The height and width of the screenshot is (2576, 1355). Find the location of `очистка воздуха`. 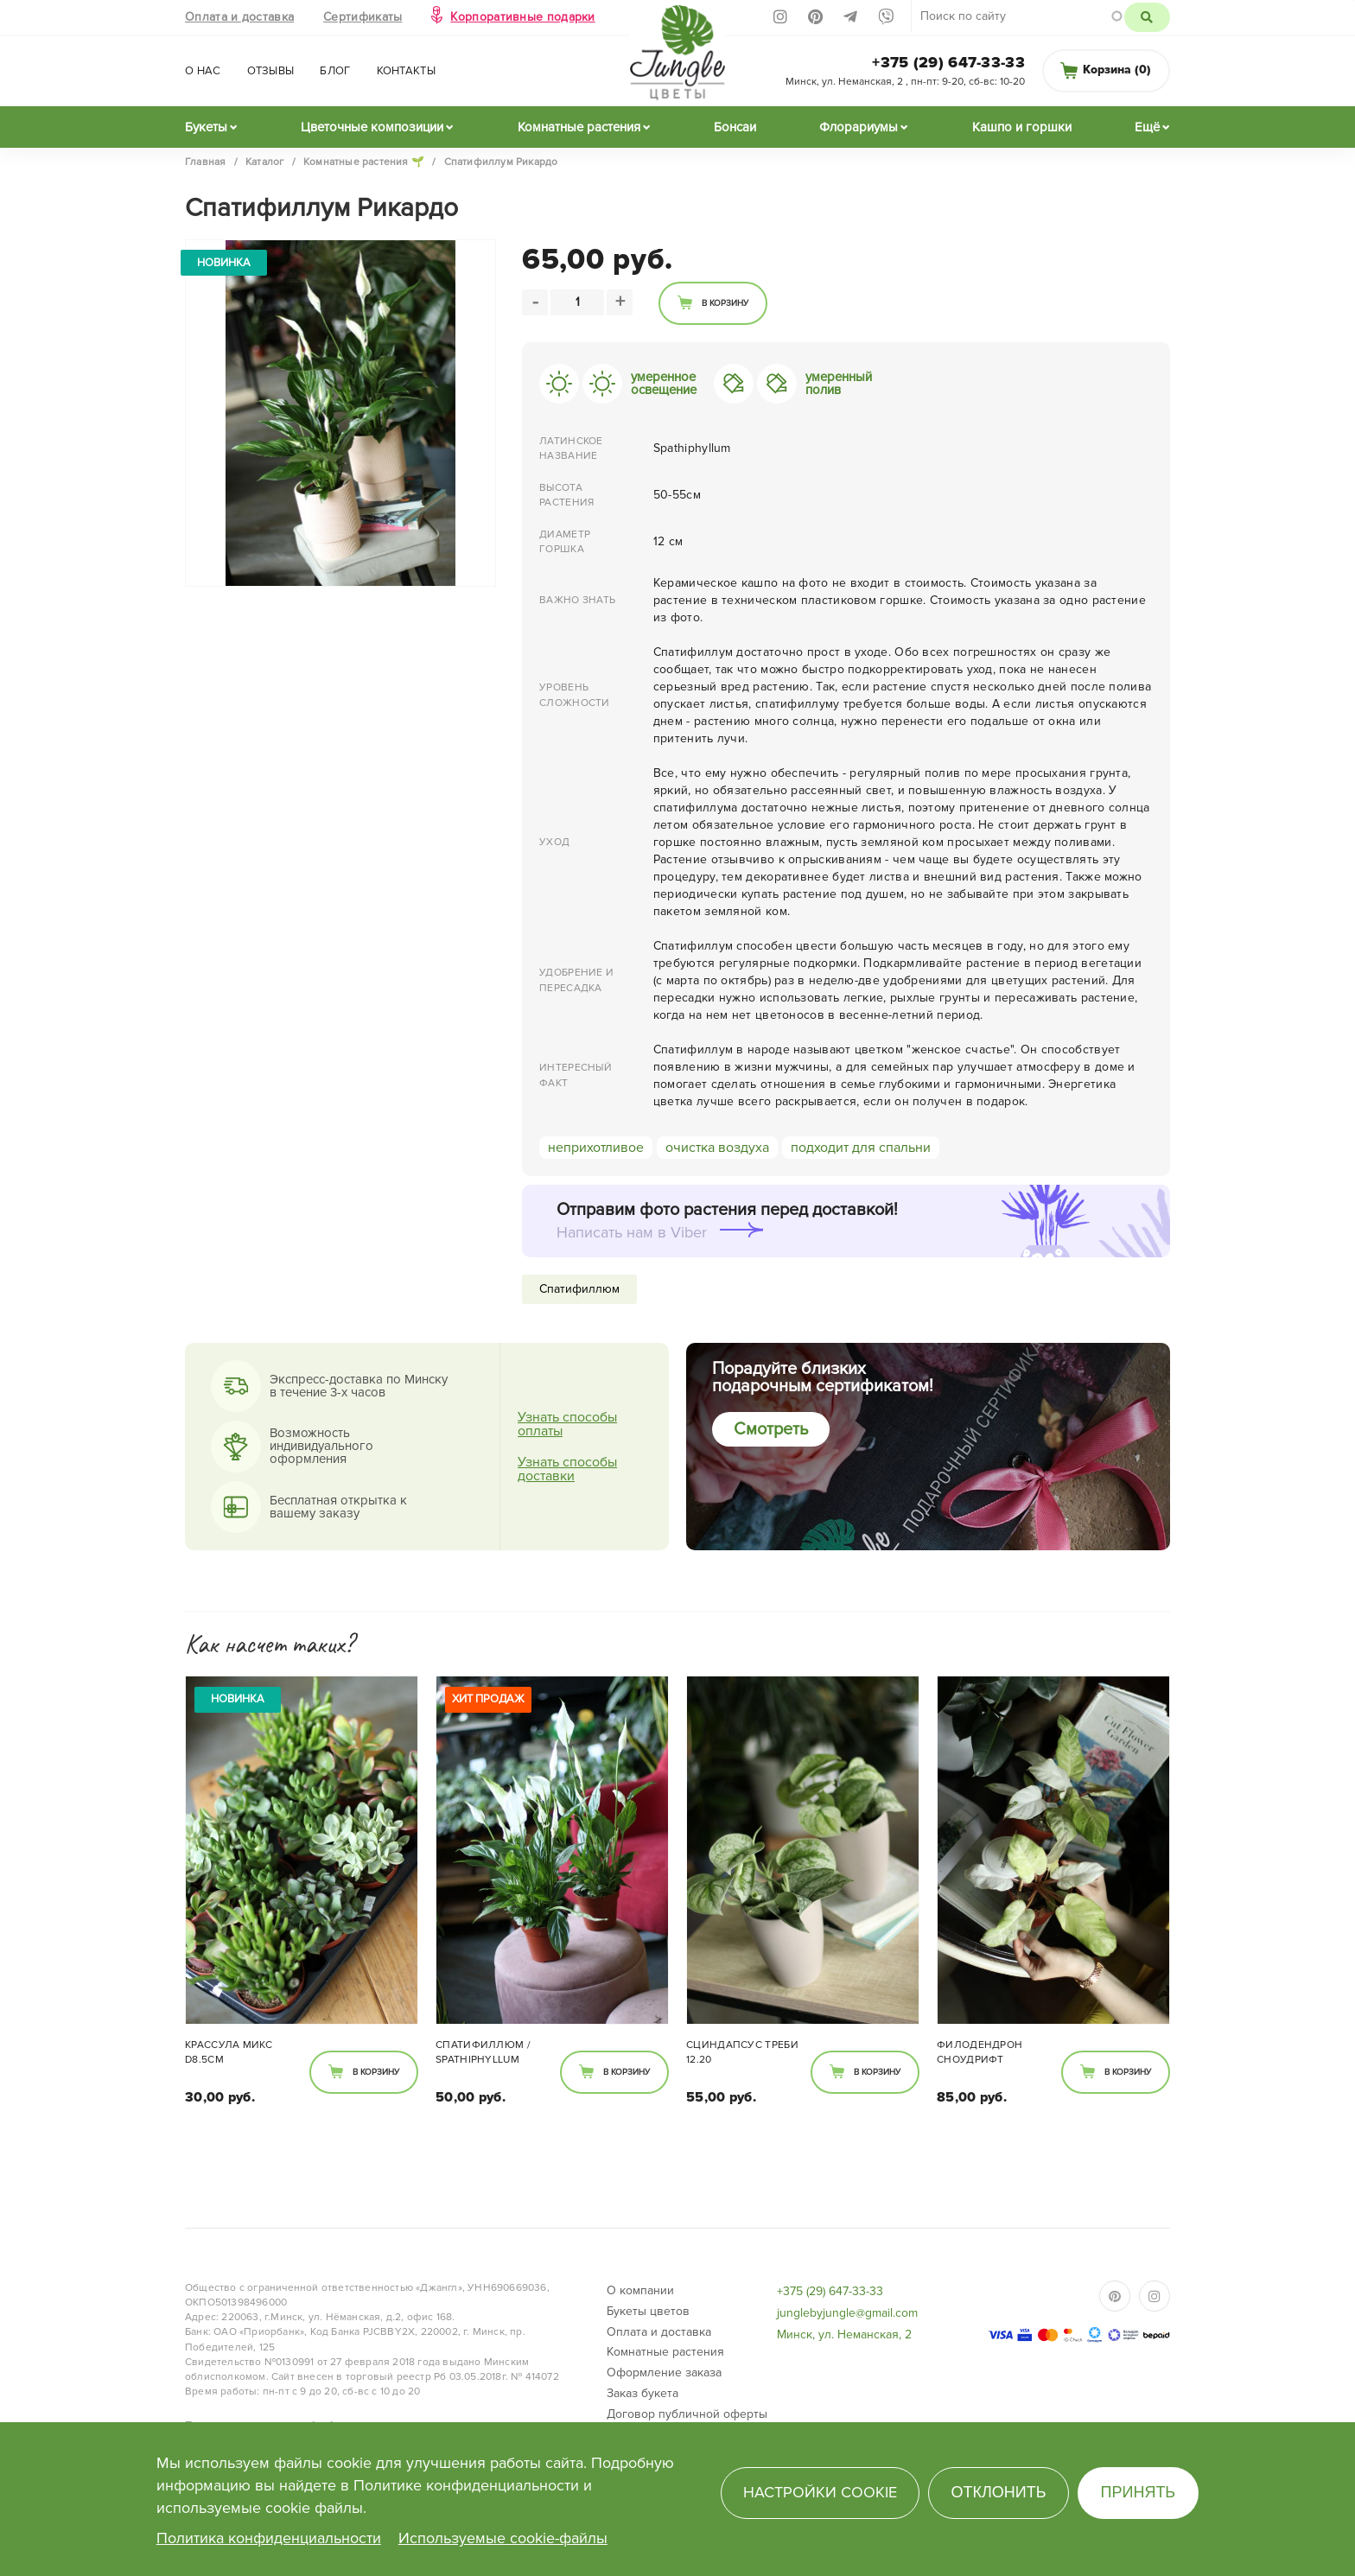

очистка воздуха is located at coordinates (717, 1147).